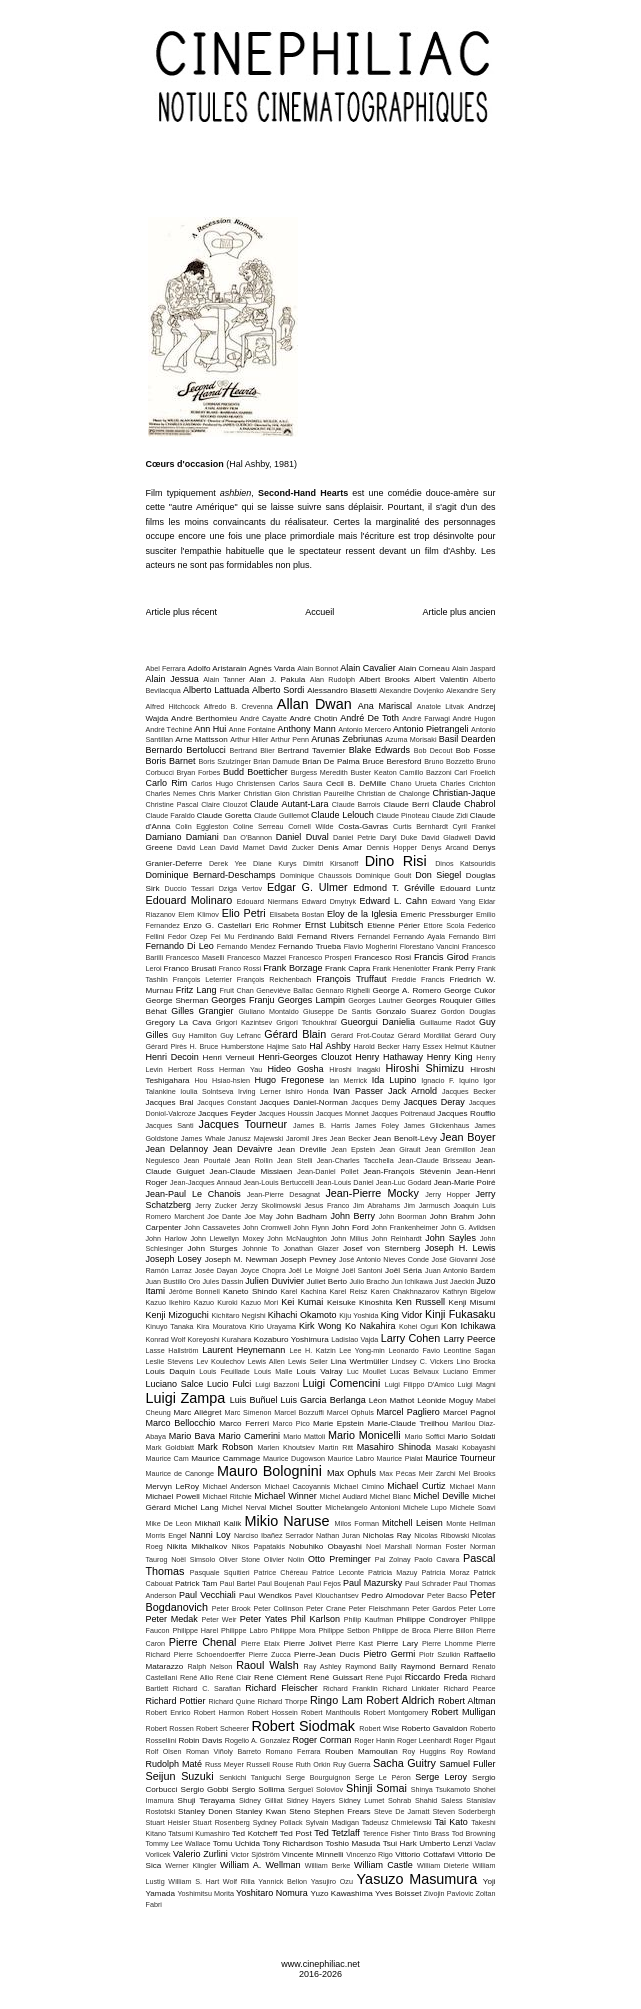 This screenshot has width=641, height=2009. What do you see at coordinates (304, 1291) in the screenshot?
I see `Karel Kachina` at bounding box center [304, 1291].